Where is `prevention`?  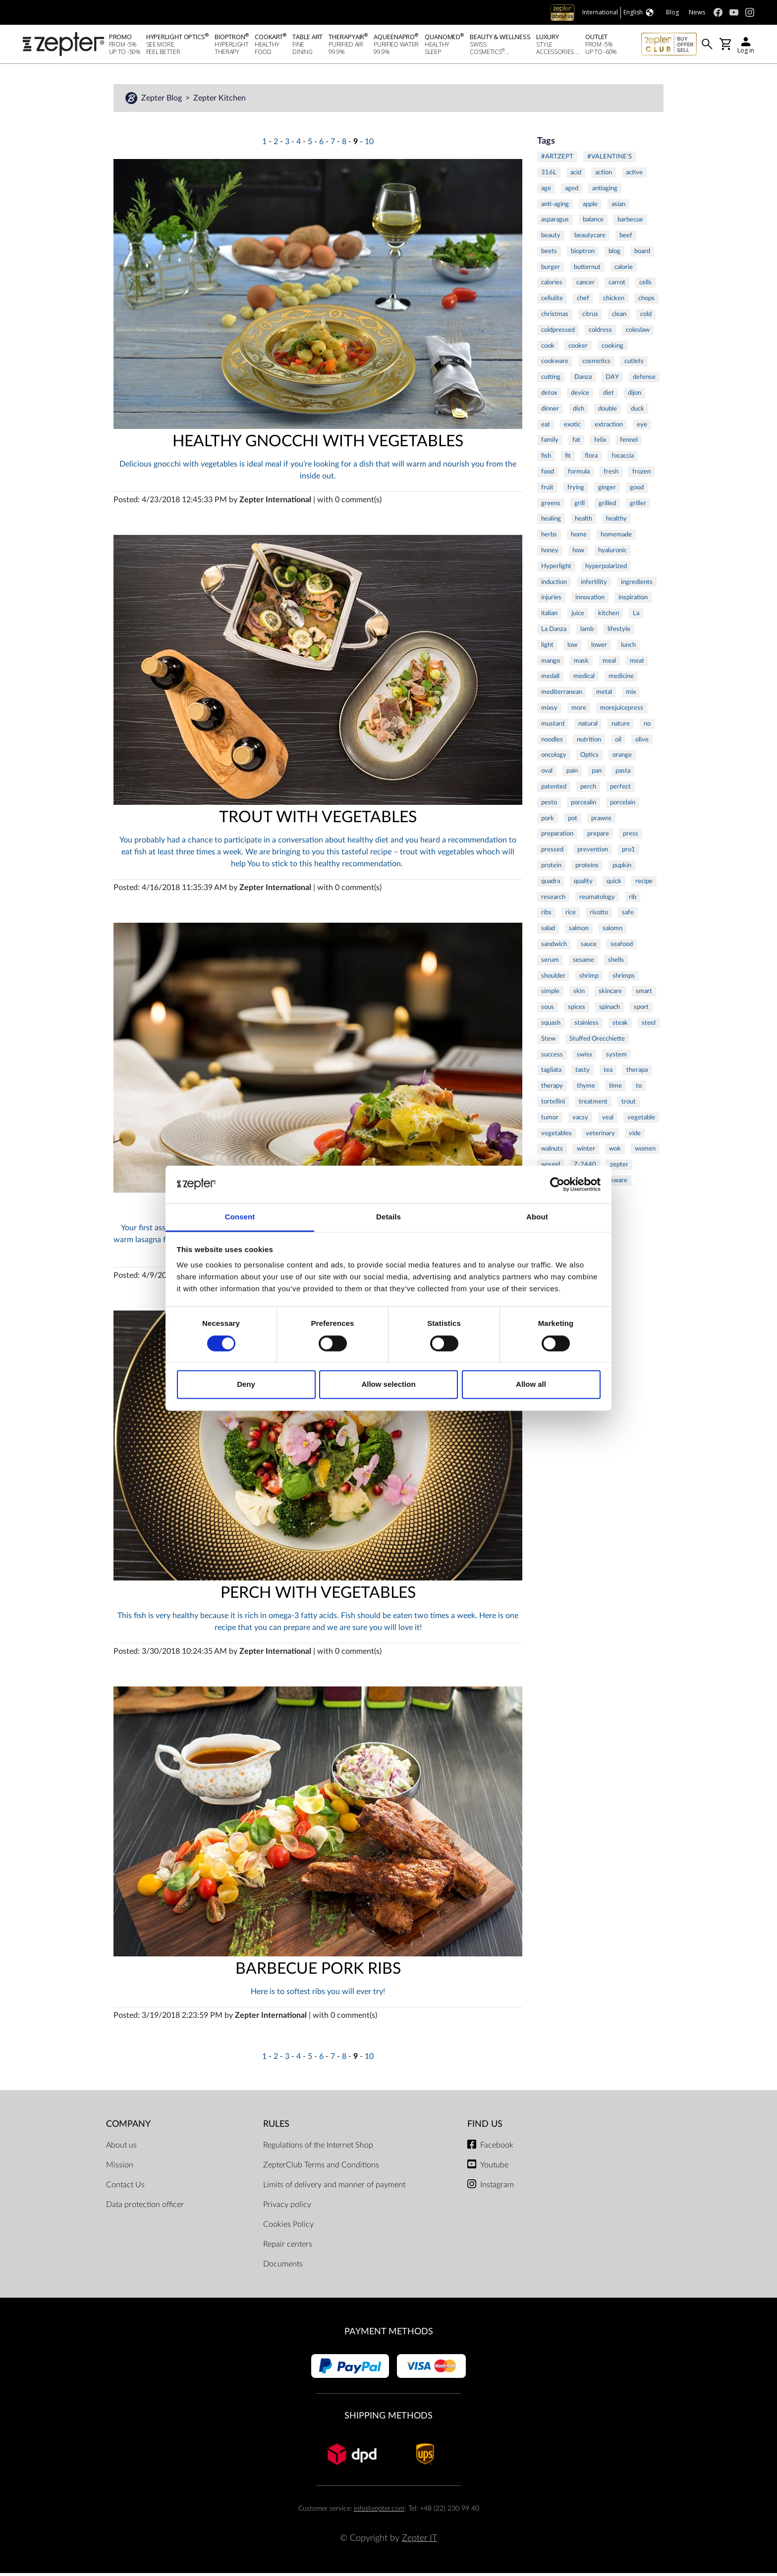
prevention is located at coordinates (592, 852).